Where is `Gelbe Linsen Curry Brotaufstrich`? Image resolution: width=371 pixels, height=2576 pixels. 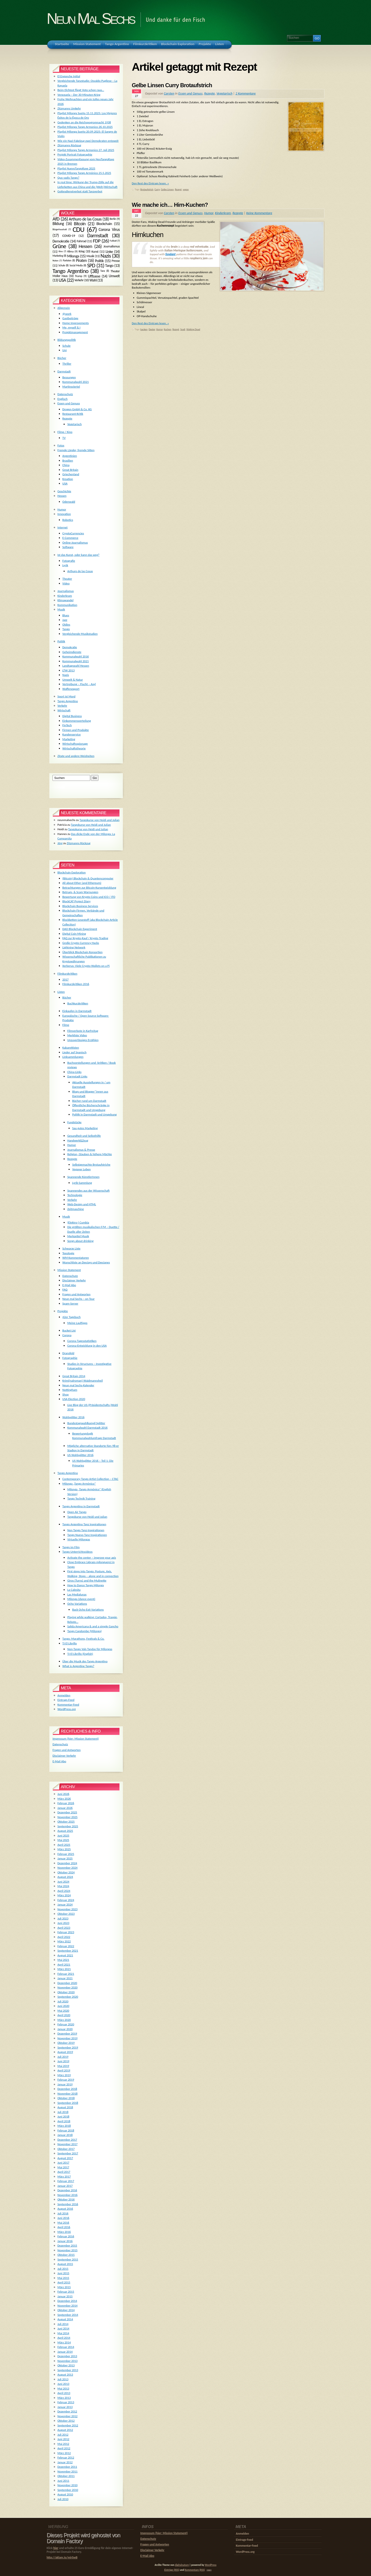
Gelbe Linsen Curry Brotaufstrich is located at coordinates (172, 85).